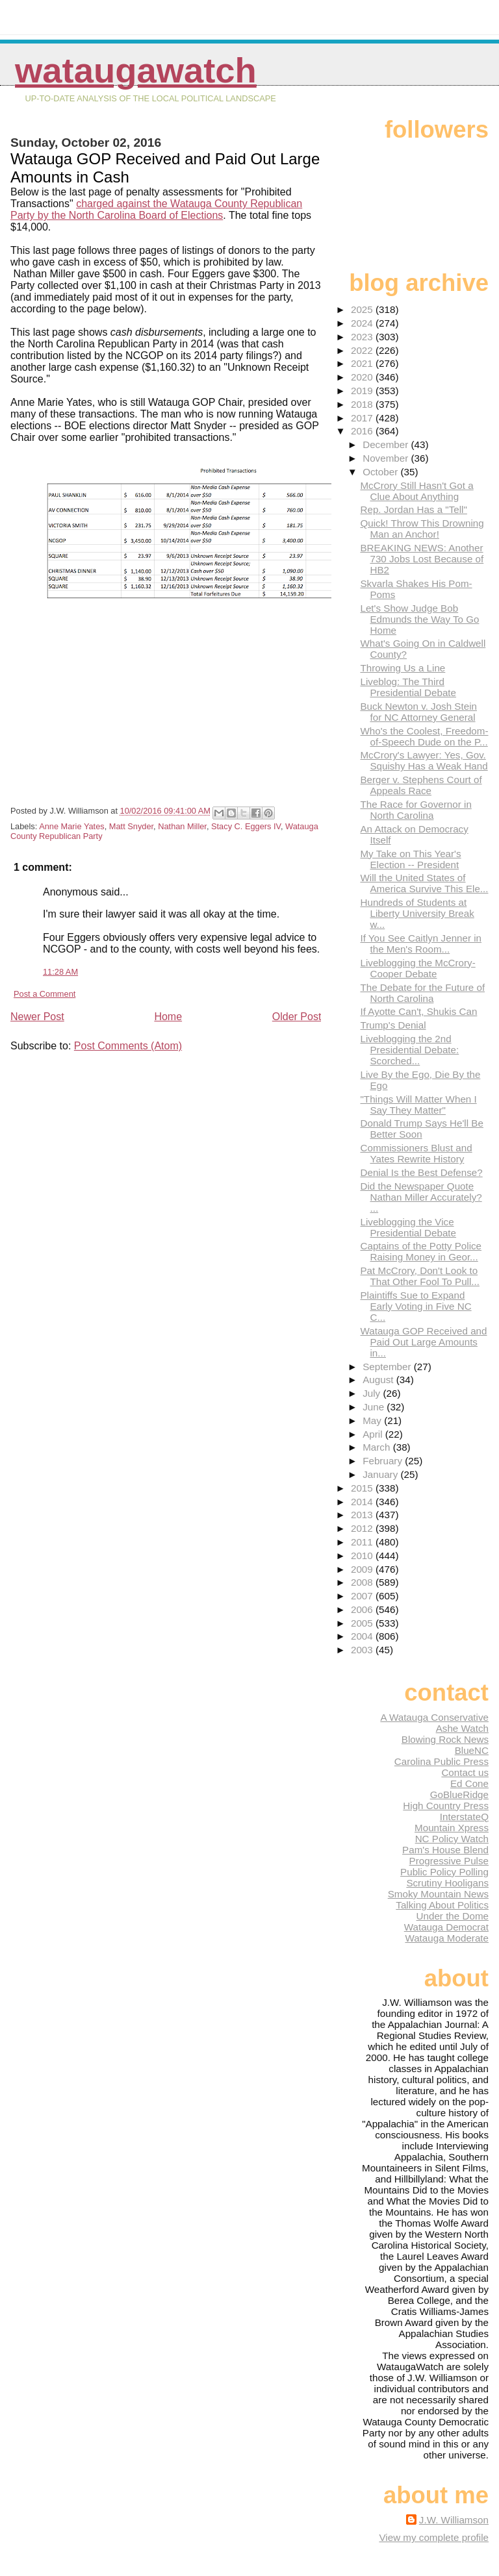 The image size is (499, 2576). What do you see at coordinates (413, 509) in the screenshot?
I see `Rep. Jordan Has a "Tell"` at bounding box center [413, 509].